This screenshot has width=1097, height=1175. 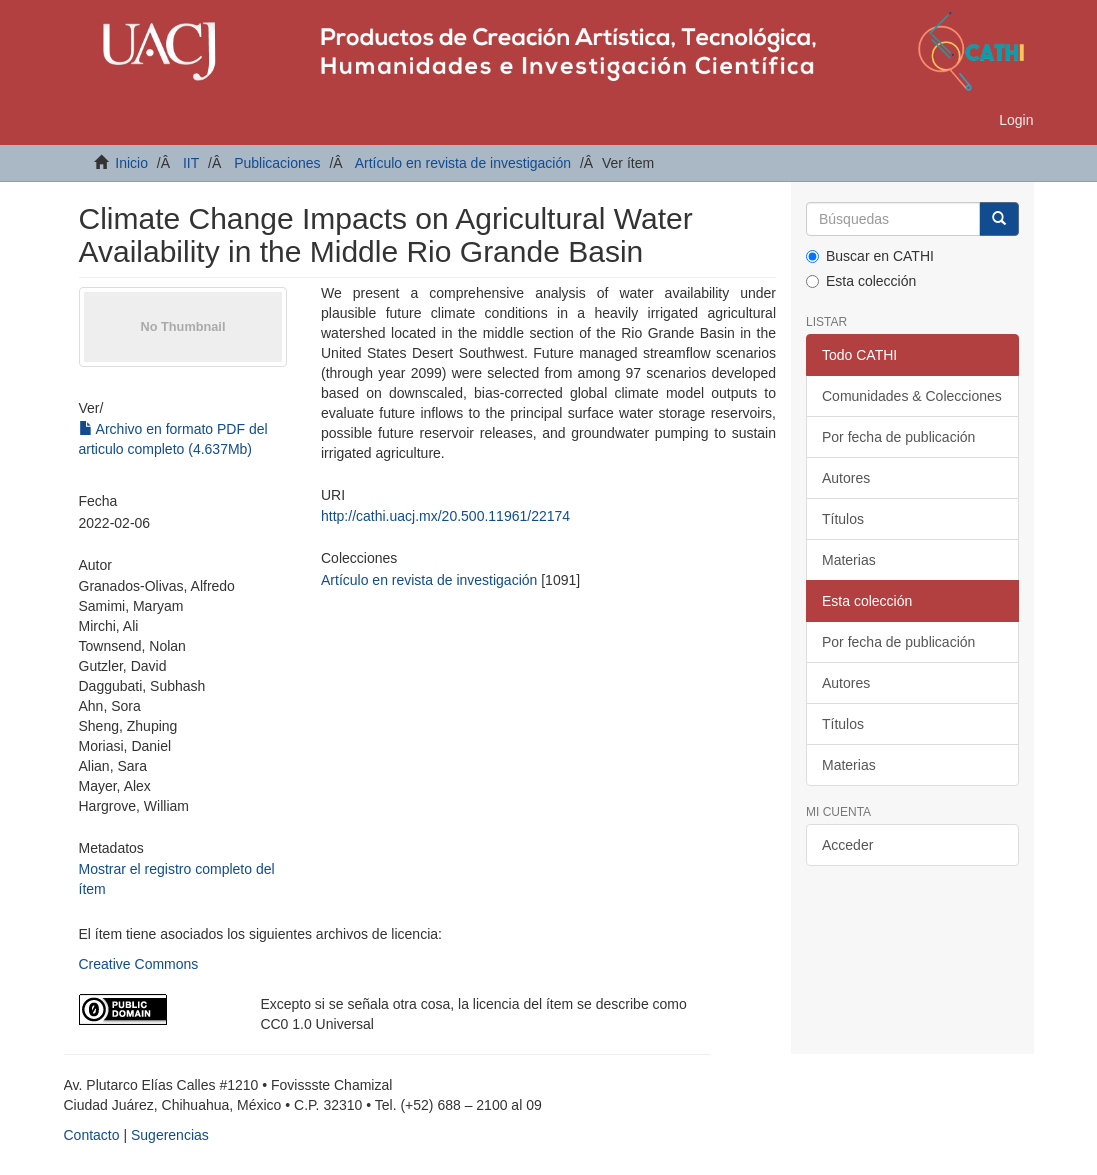 What do you see at coordinates (92, 1135) in the screenshot?
I see `Contacto` at bounding box center [92, 1135].